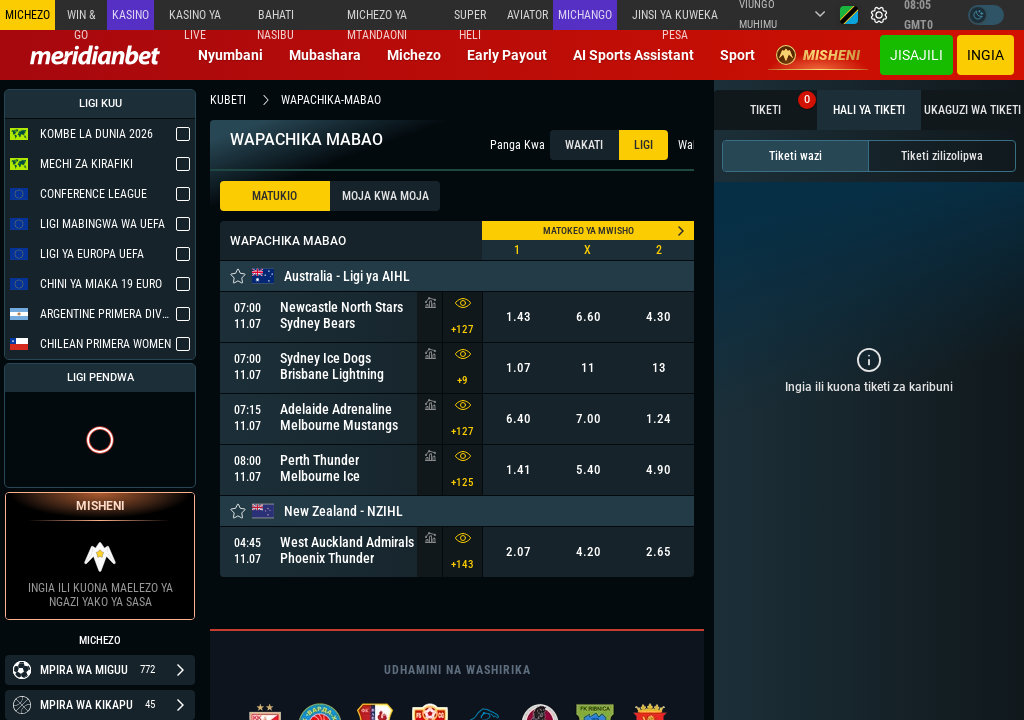  What do you see at coordinates (95, 55) in the screenshot?
I see `[Redirect to home page]` at bounding box center [95, 55].